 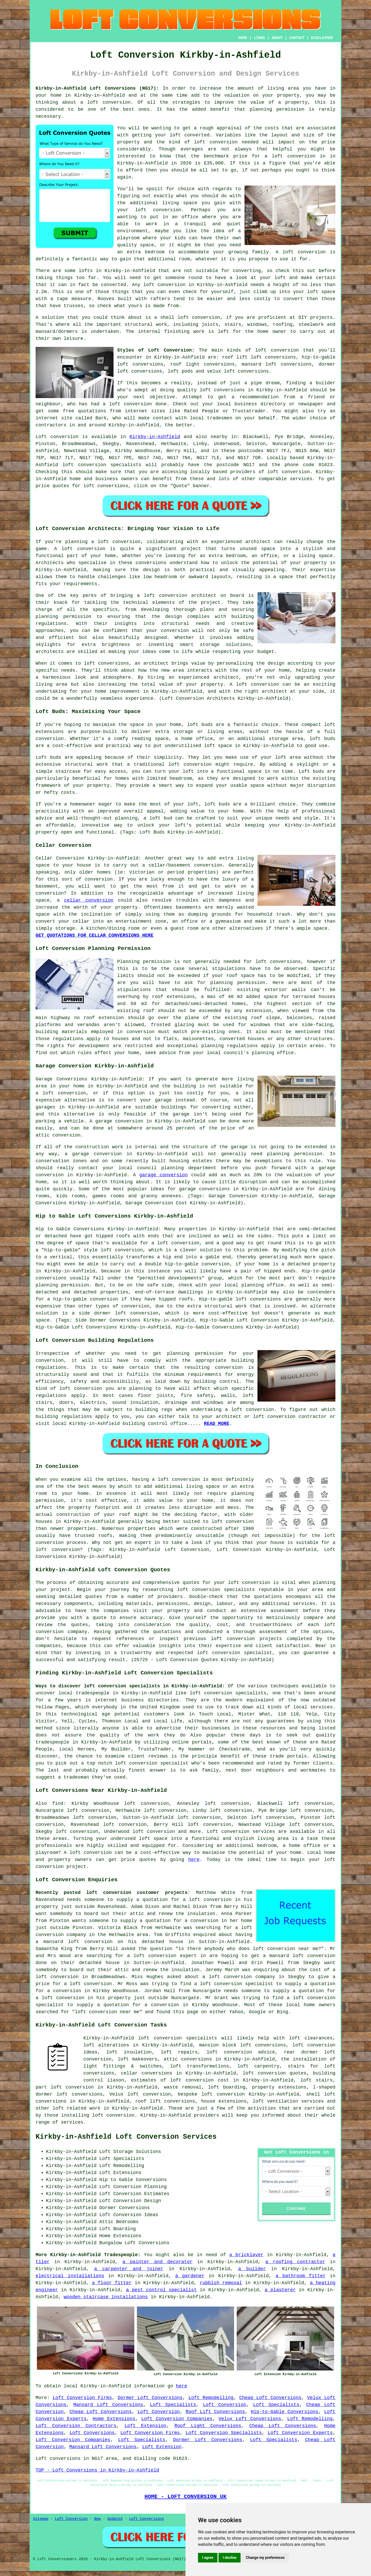 I want to click on a bricklayer, so click(x=246, y=2254).